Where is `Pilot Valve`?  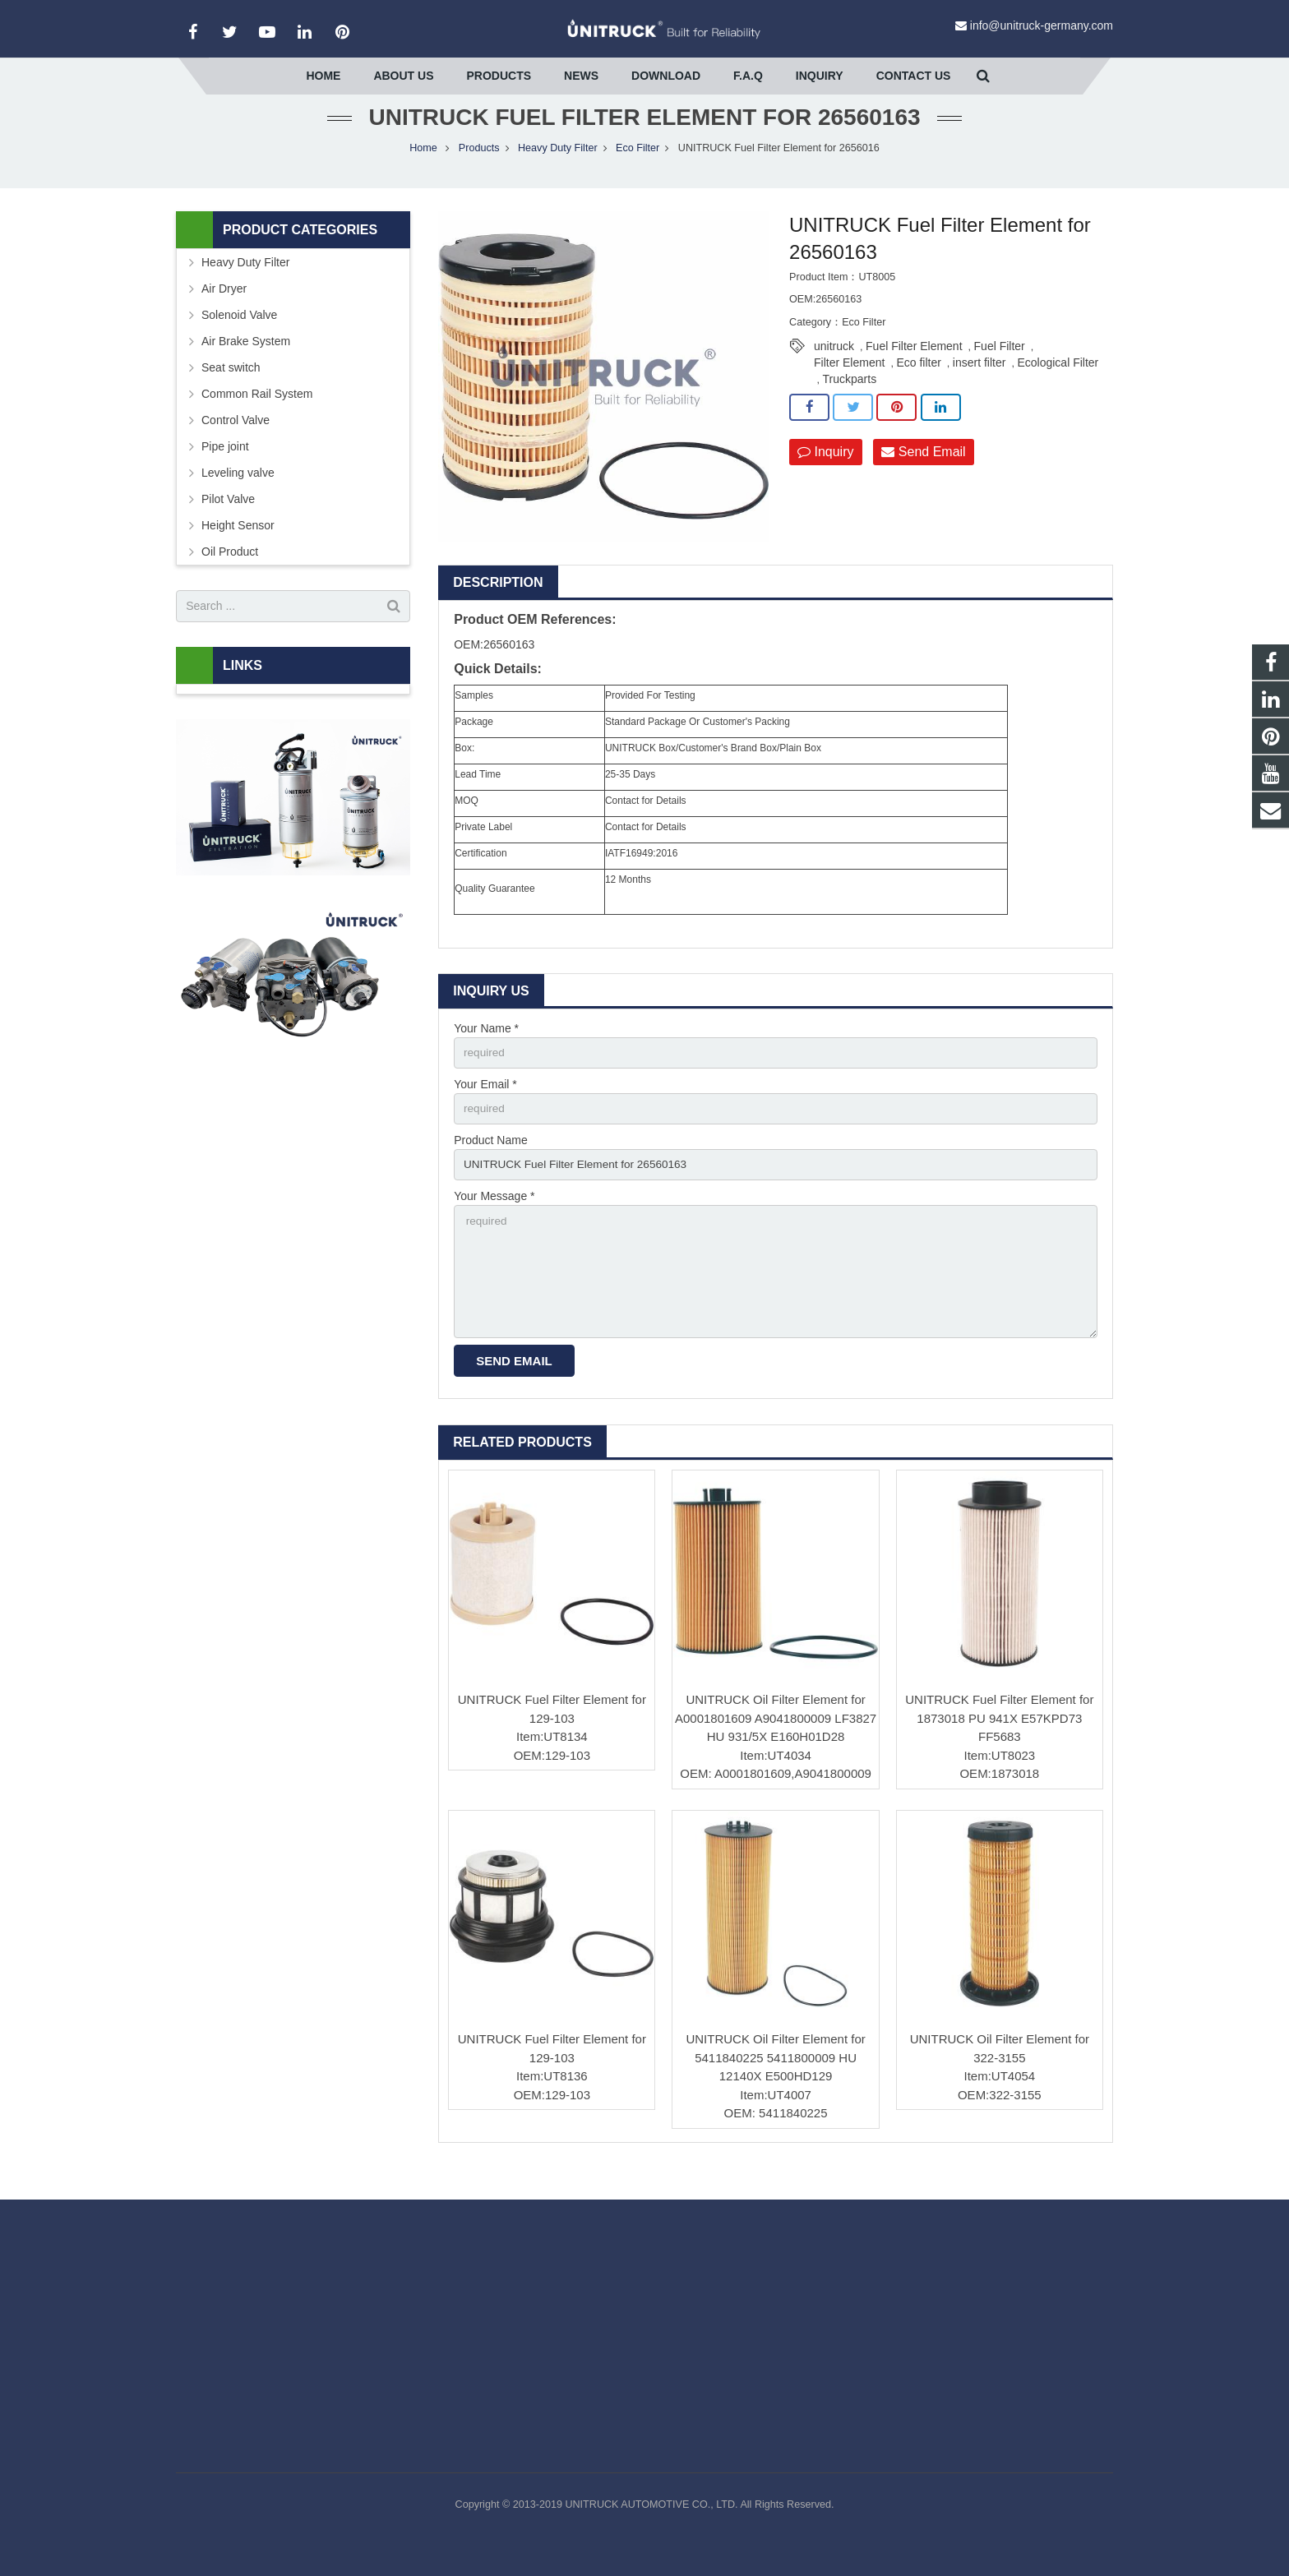 Pilot Valve is located at coordinates (228, 519).